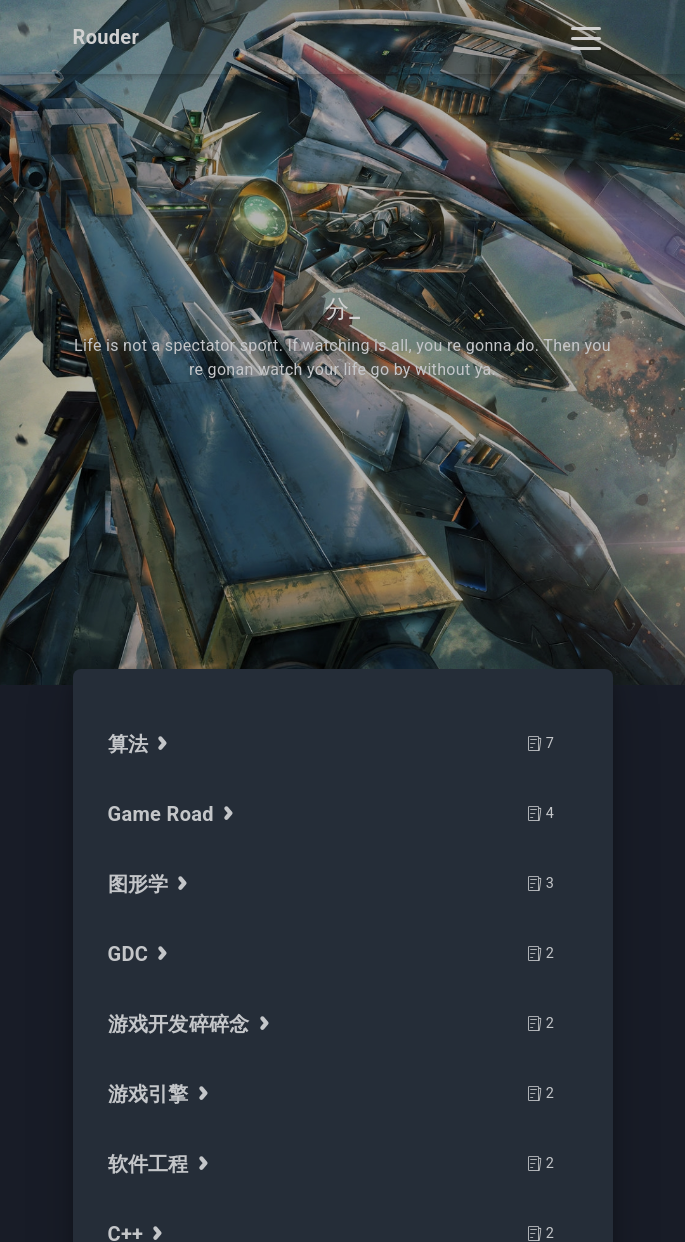 Image resolution: width=685 pixels, height=1242 pixels. I want to click on 图形学 [tab], so click(150, 884).